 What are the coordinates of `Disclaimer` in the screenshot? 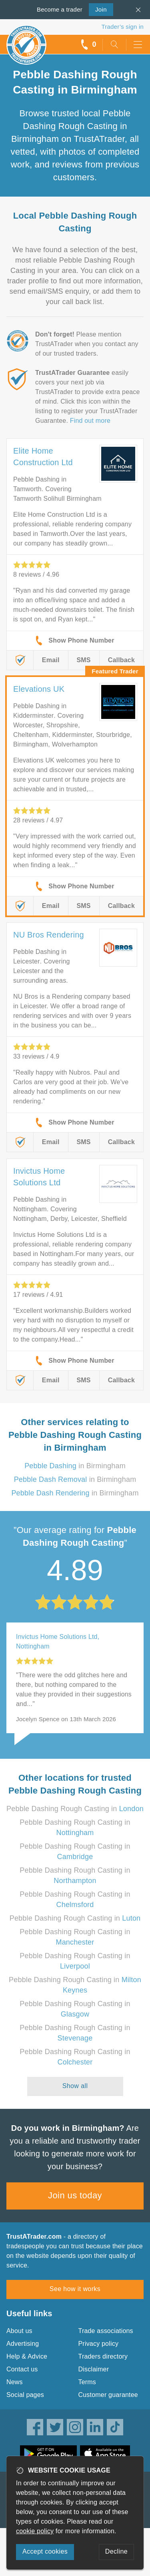 It's located at (93, 2369).